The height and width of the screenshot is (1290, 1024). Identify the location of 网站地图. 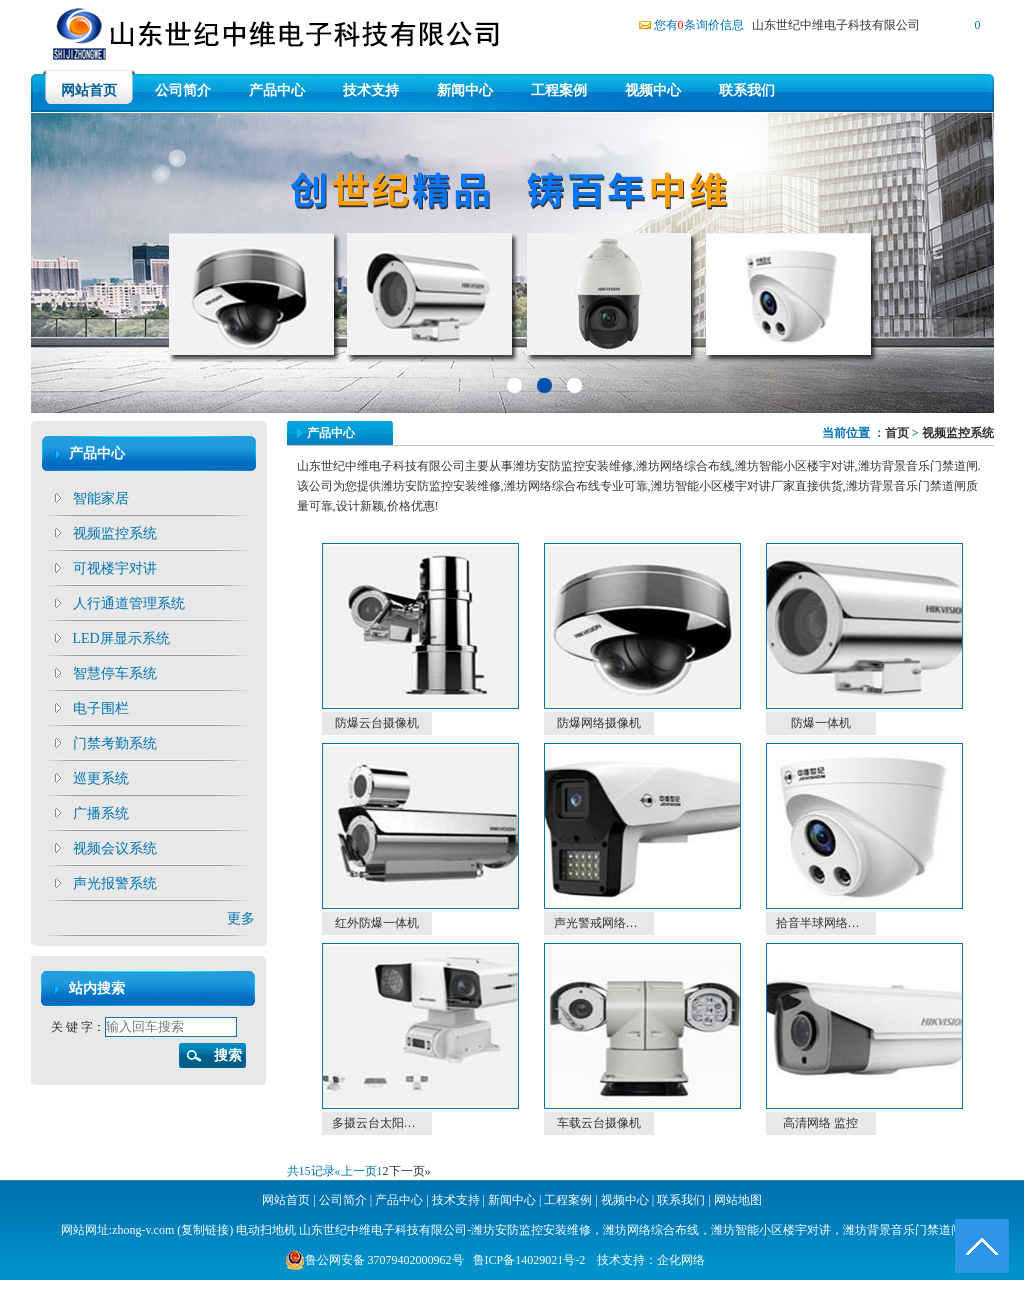
(738, 1200).